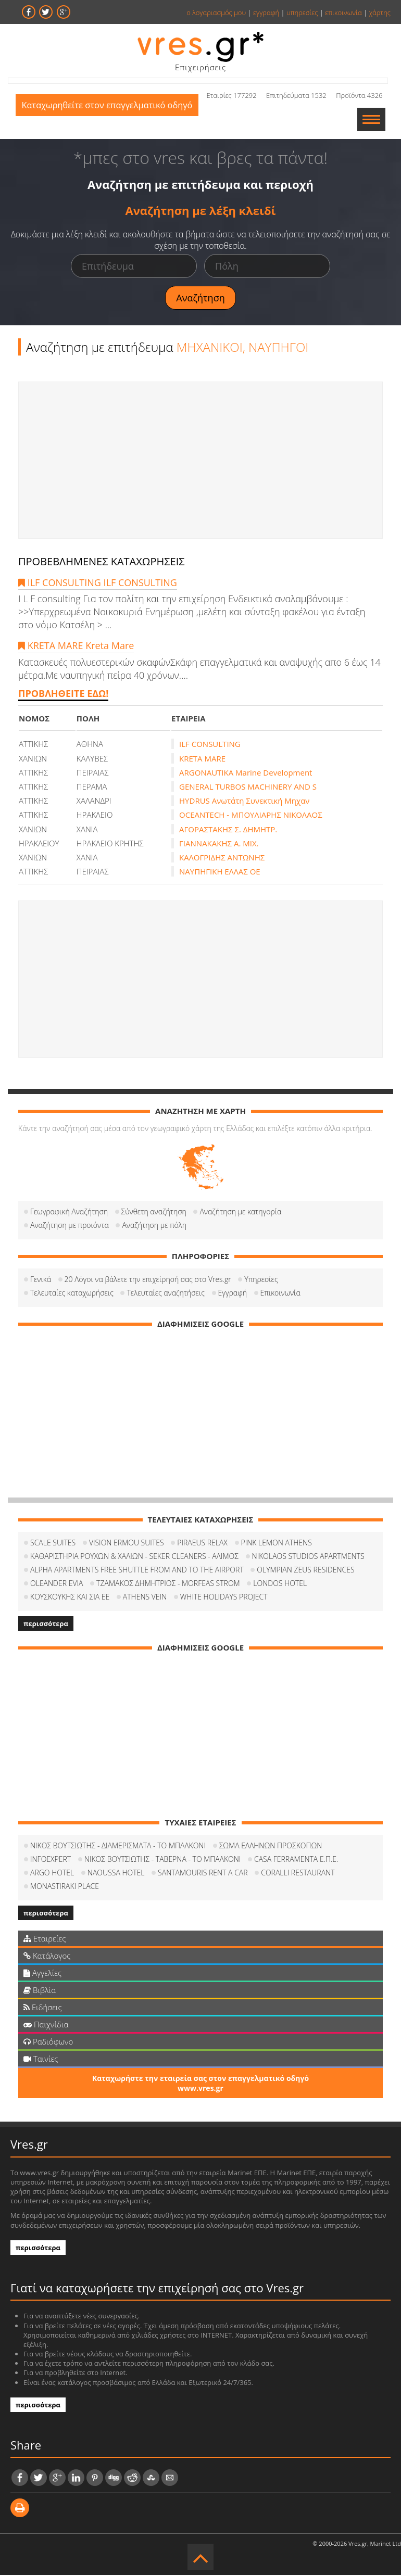  What do you see at coordinates (218, 844) in the screenshot?
I see `ΓΙΑΝΝΑΚΑΚΗΣ Α. ΜΙΧ.` at bounding box center [218, 844].